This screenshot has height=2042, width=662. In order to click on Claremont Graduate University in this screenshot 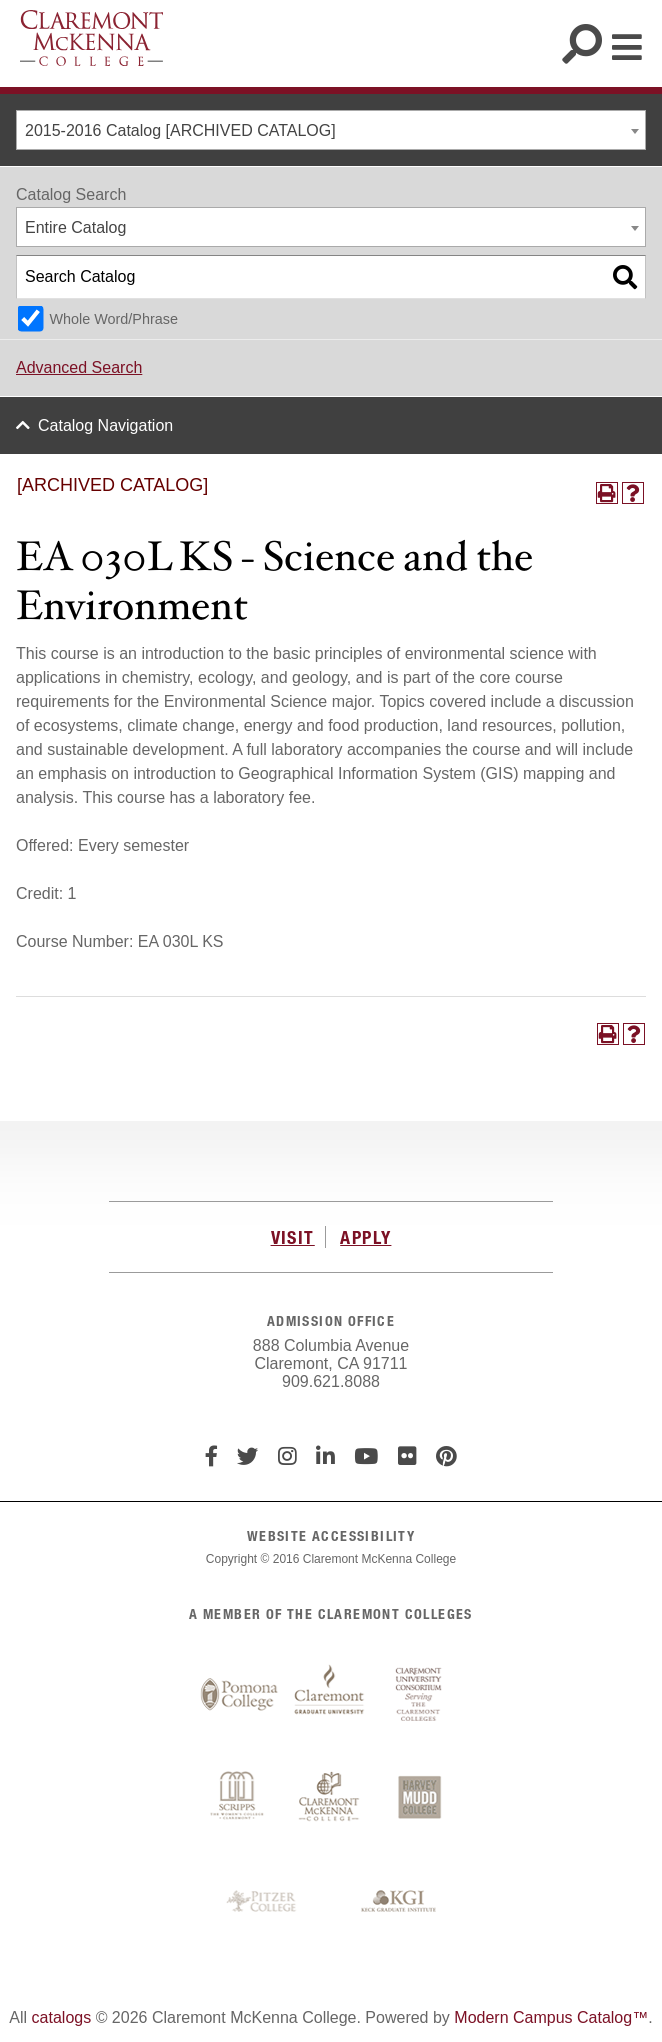, I will do `click(329, 1695)`.